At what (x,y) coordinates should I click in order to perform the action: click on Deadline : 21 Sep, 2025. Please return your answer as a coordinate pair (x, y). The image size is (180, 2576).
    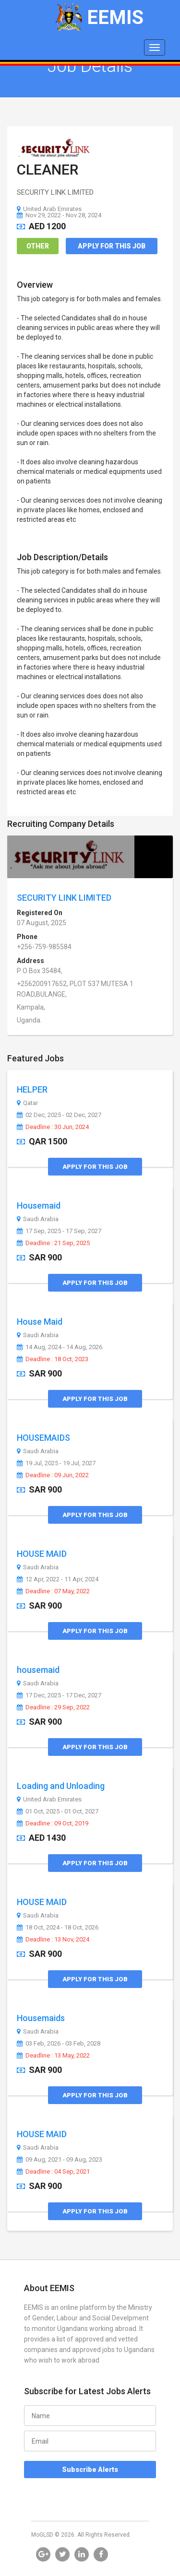
    Looking at the image, I should click on (53, 1243).